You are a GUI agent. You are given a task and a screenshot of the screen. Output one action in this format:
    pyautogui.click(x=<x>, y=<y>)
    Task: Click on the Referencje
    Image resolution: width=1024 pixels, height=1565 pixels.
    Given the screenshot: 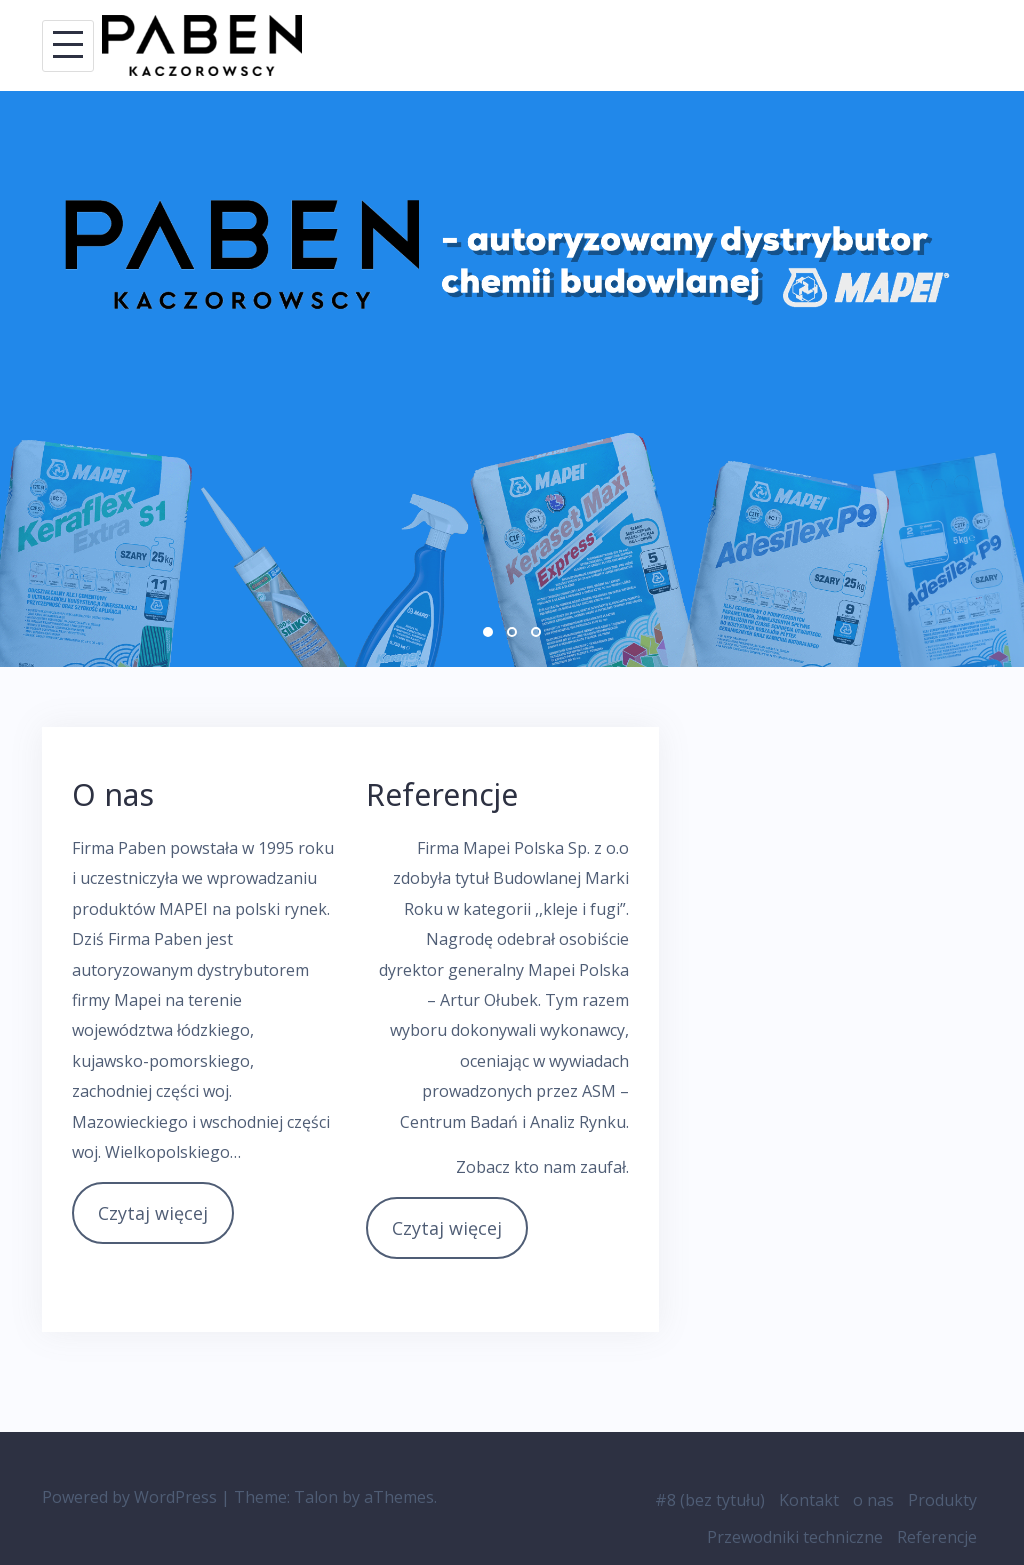 What is the action you would take?
    pyautogui.click(x=937, y=1537)
    